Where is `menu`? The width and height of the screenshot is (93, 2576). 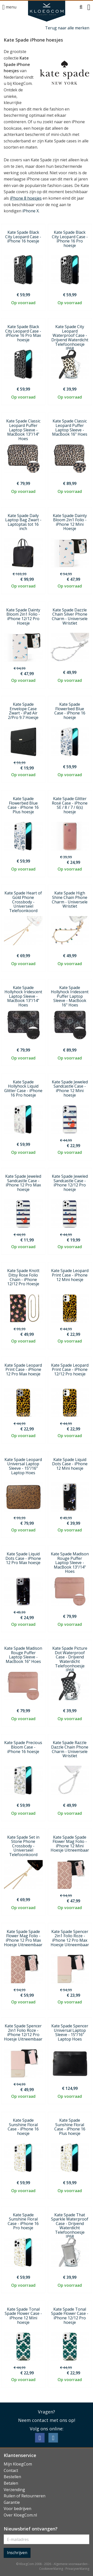
menu is located at coordinates (9, 7).